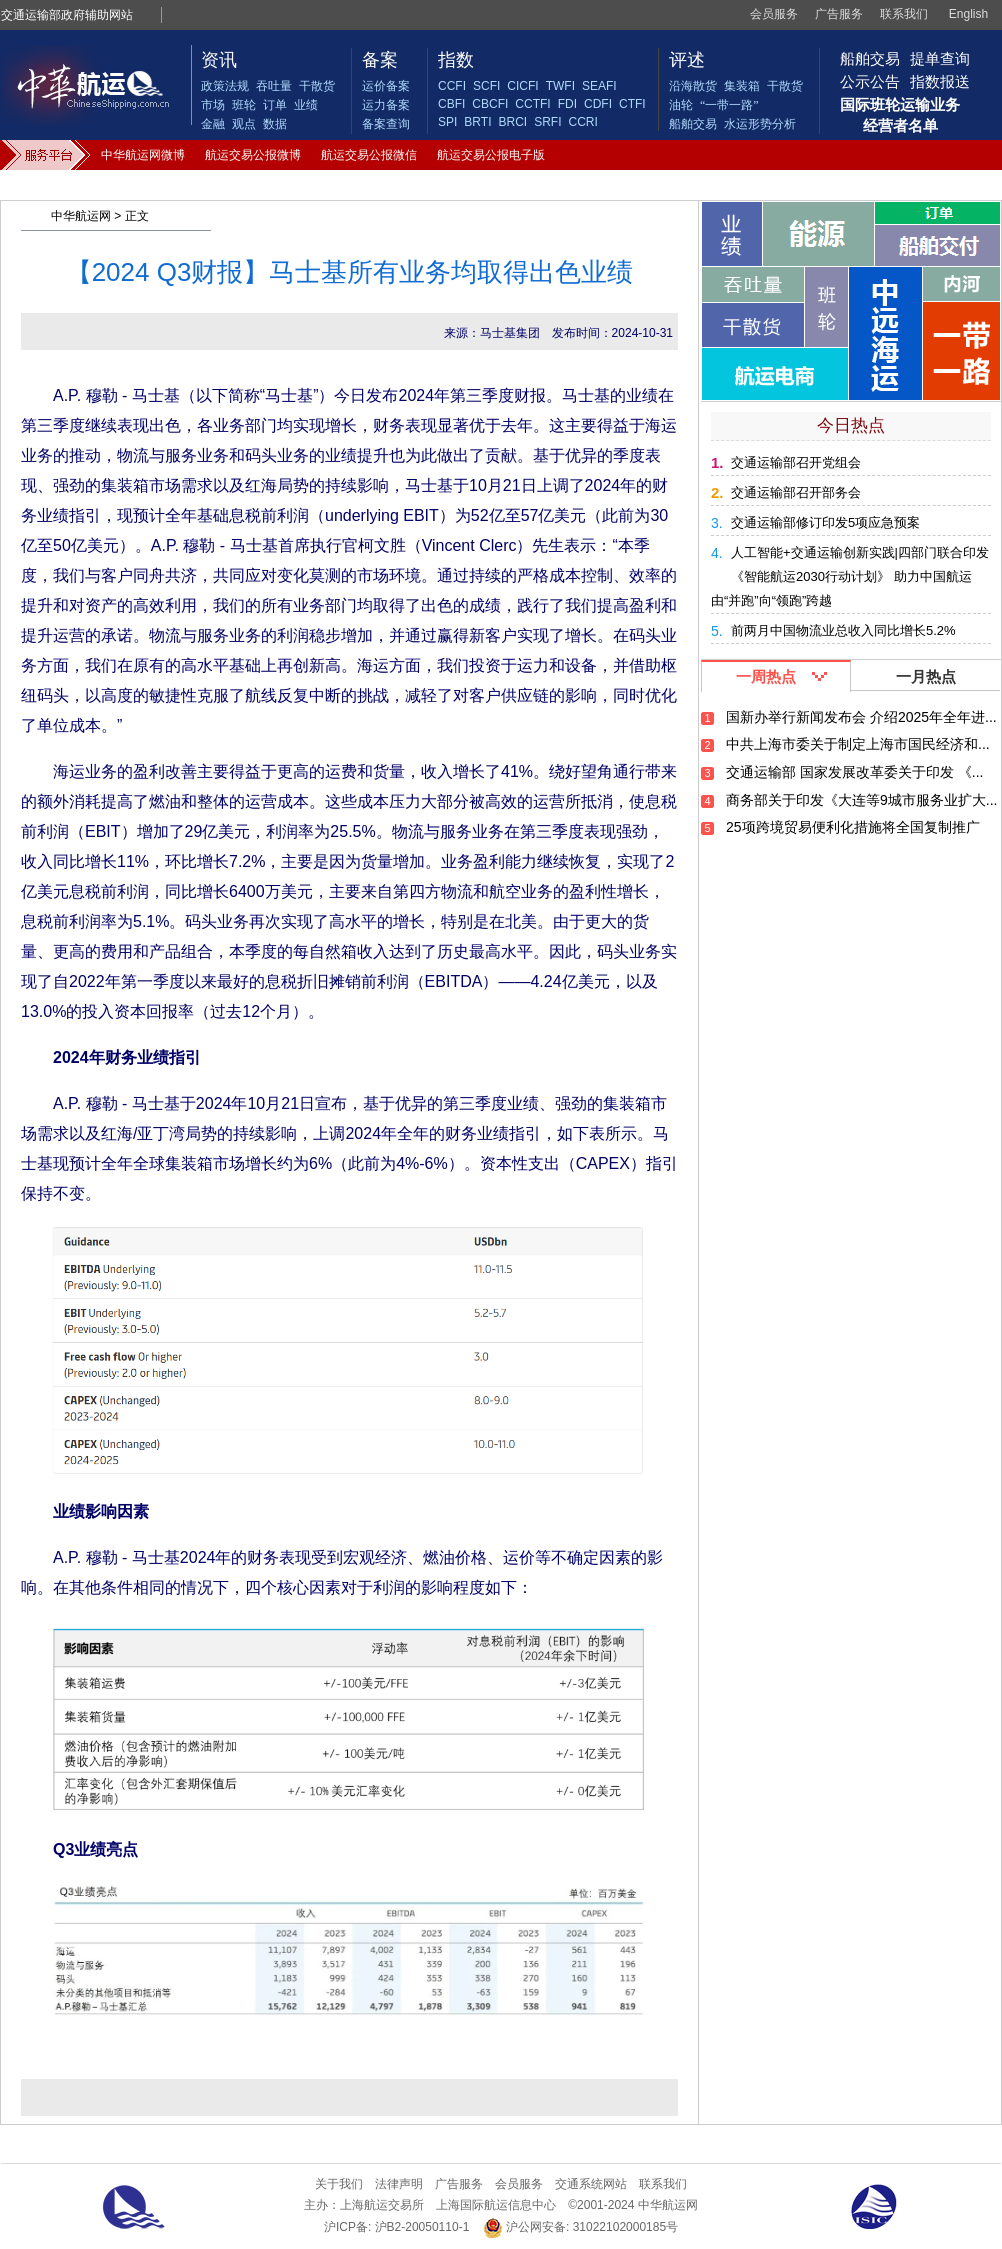  Describe the element at coordinates (447, 122) in the screenshot. I see `SPI` at that location.